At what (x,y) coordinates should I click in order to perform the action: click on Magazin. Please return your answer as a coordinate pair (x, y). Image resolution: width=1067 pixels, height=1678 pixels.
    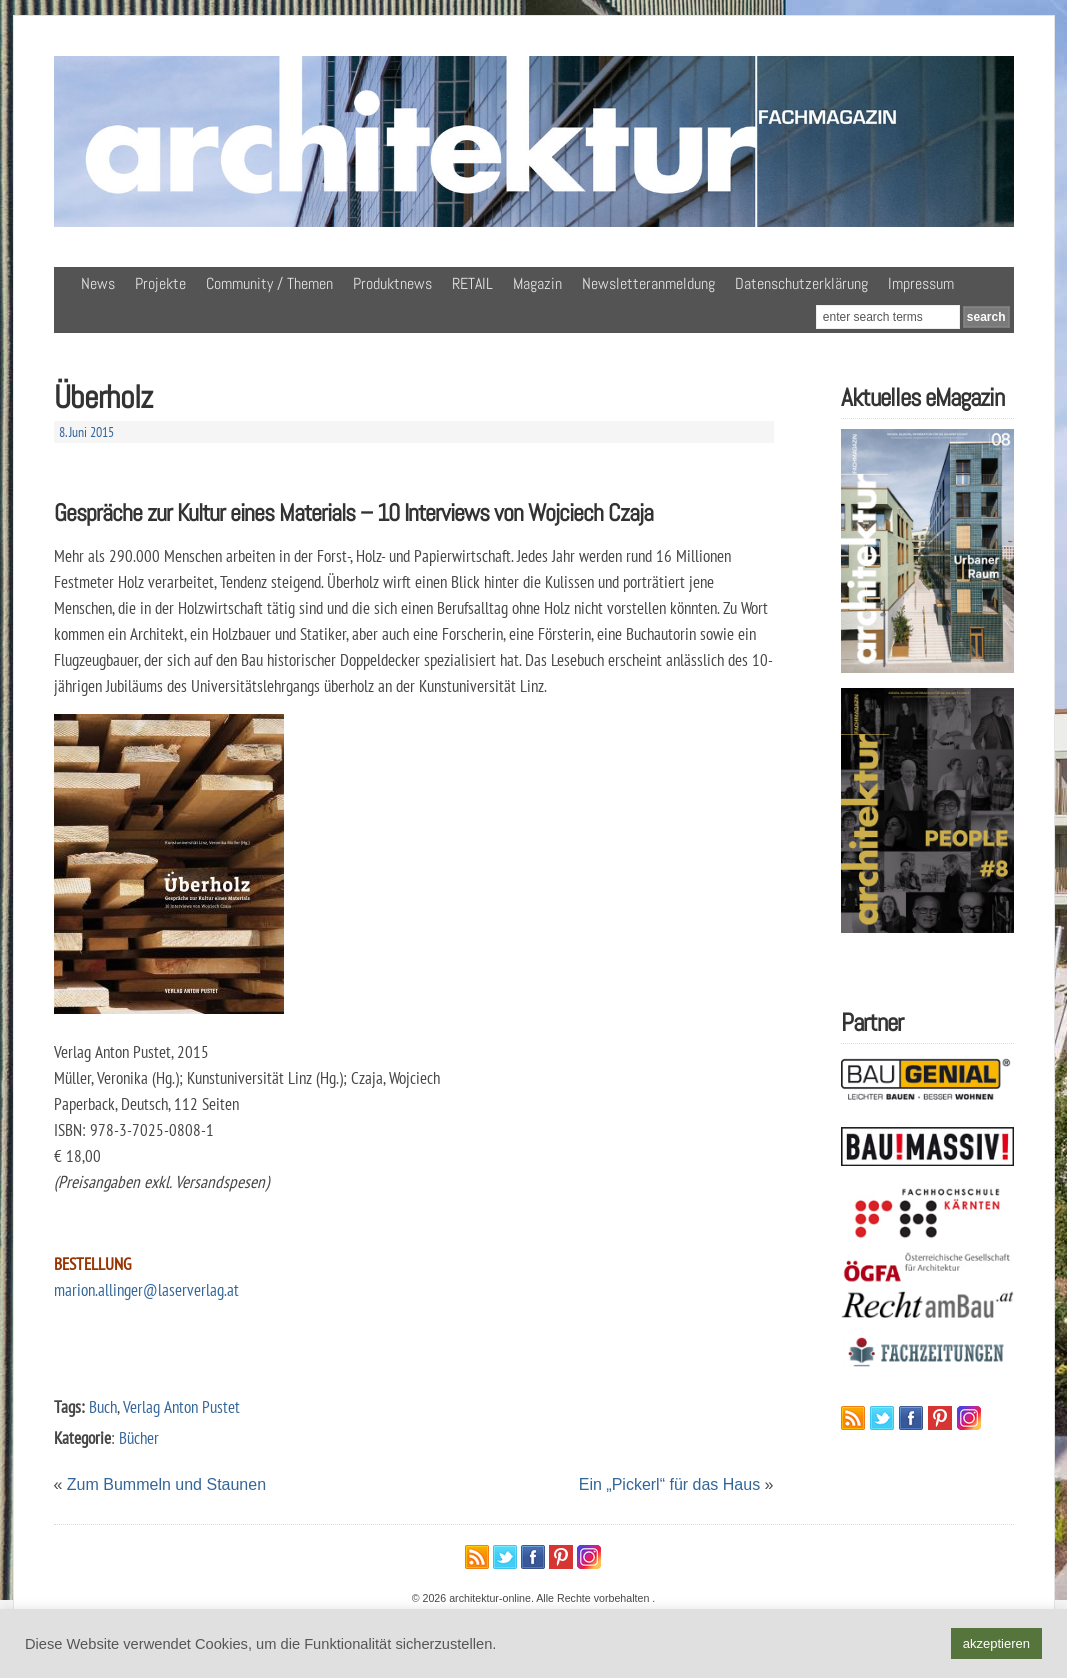
    Looking at the image, I should click on (537, 283).